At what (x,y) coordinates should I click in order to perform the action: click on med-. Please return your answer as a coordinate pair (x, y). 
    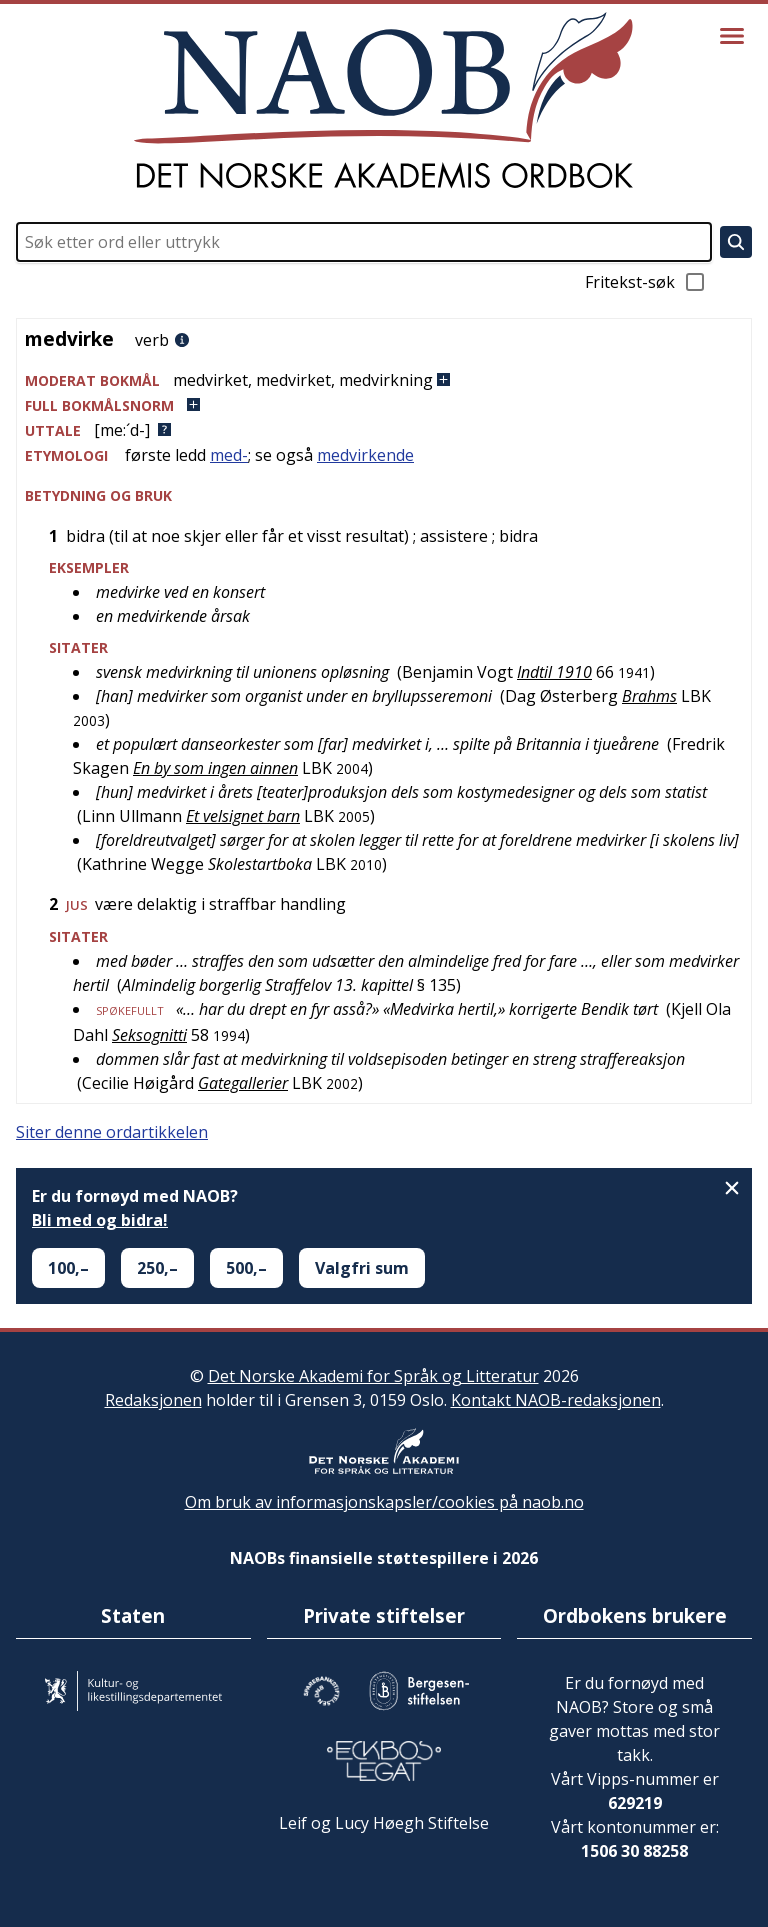
    Looking at the image, I should click on (229, 455).